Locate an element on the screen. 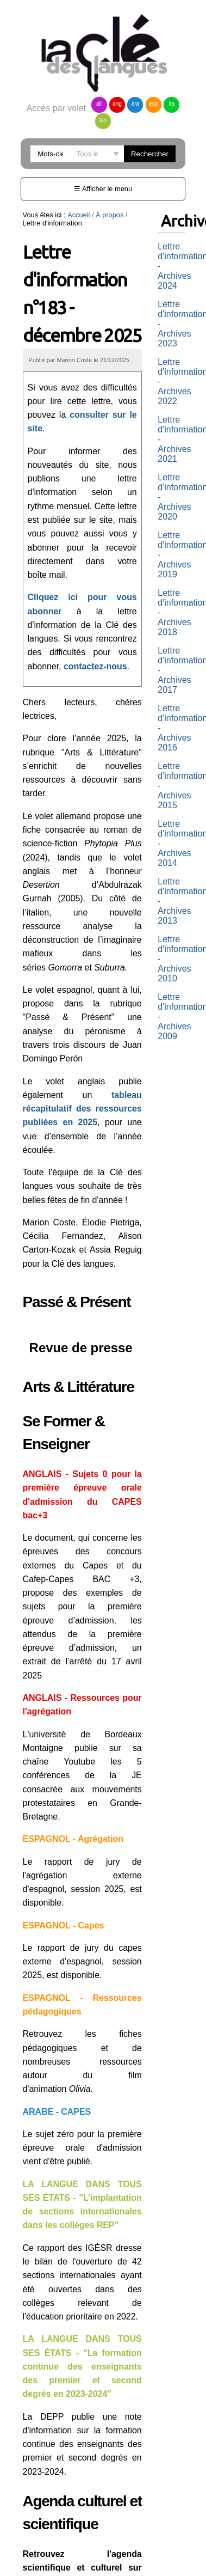 The image size is (206, 2576). esp is located at coordinates (153, 104).